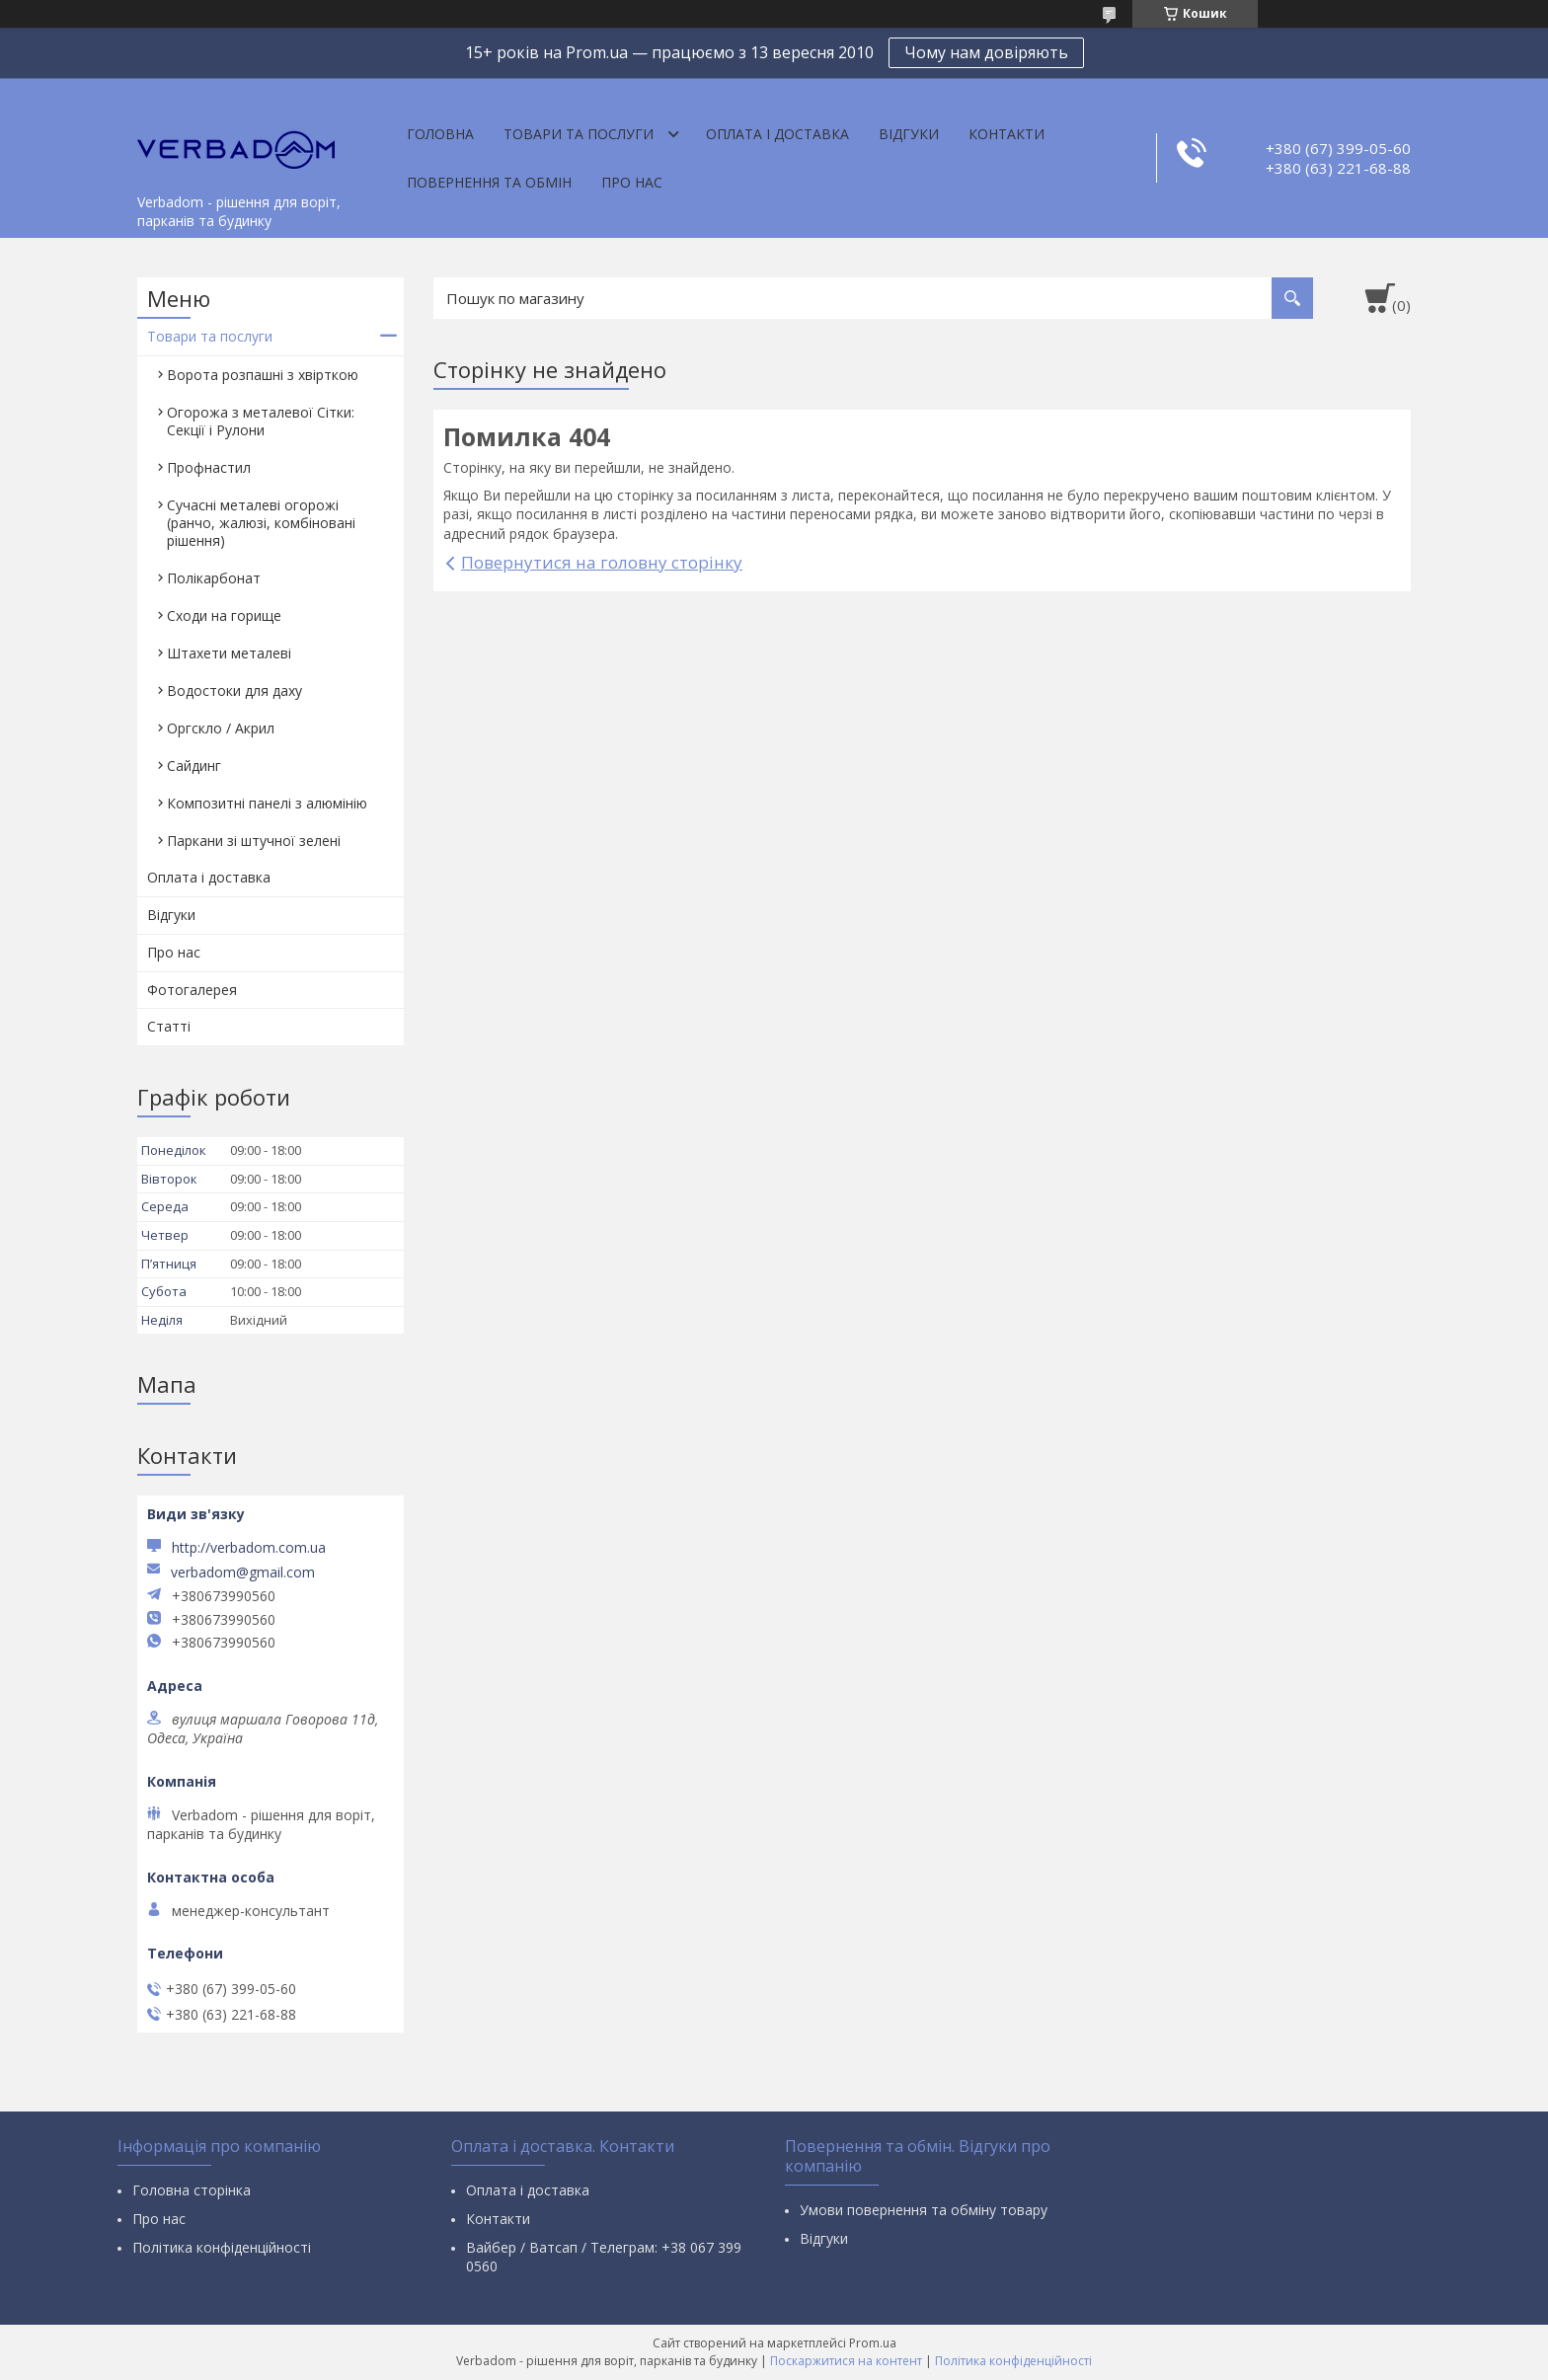 The width and height of the screenshot is (1548, 2380). I want to click on Prom.ua, so click(872, 2343).